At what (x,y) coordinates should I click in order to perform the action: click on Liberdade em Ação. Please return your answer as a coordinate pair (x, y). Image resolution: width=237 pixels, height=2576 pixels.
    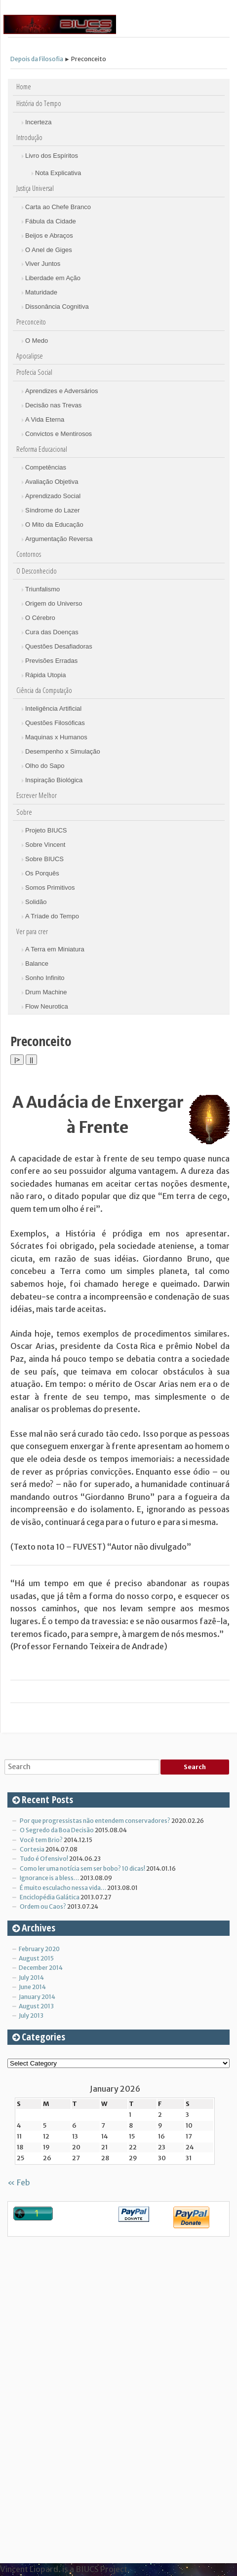
    Looking at the image, I should click on (52, 278).